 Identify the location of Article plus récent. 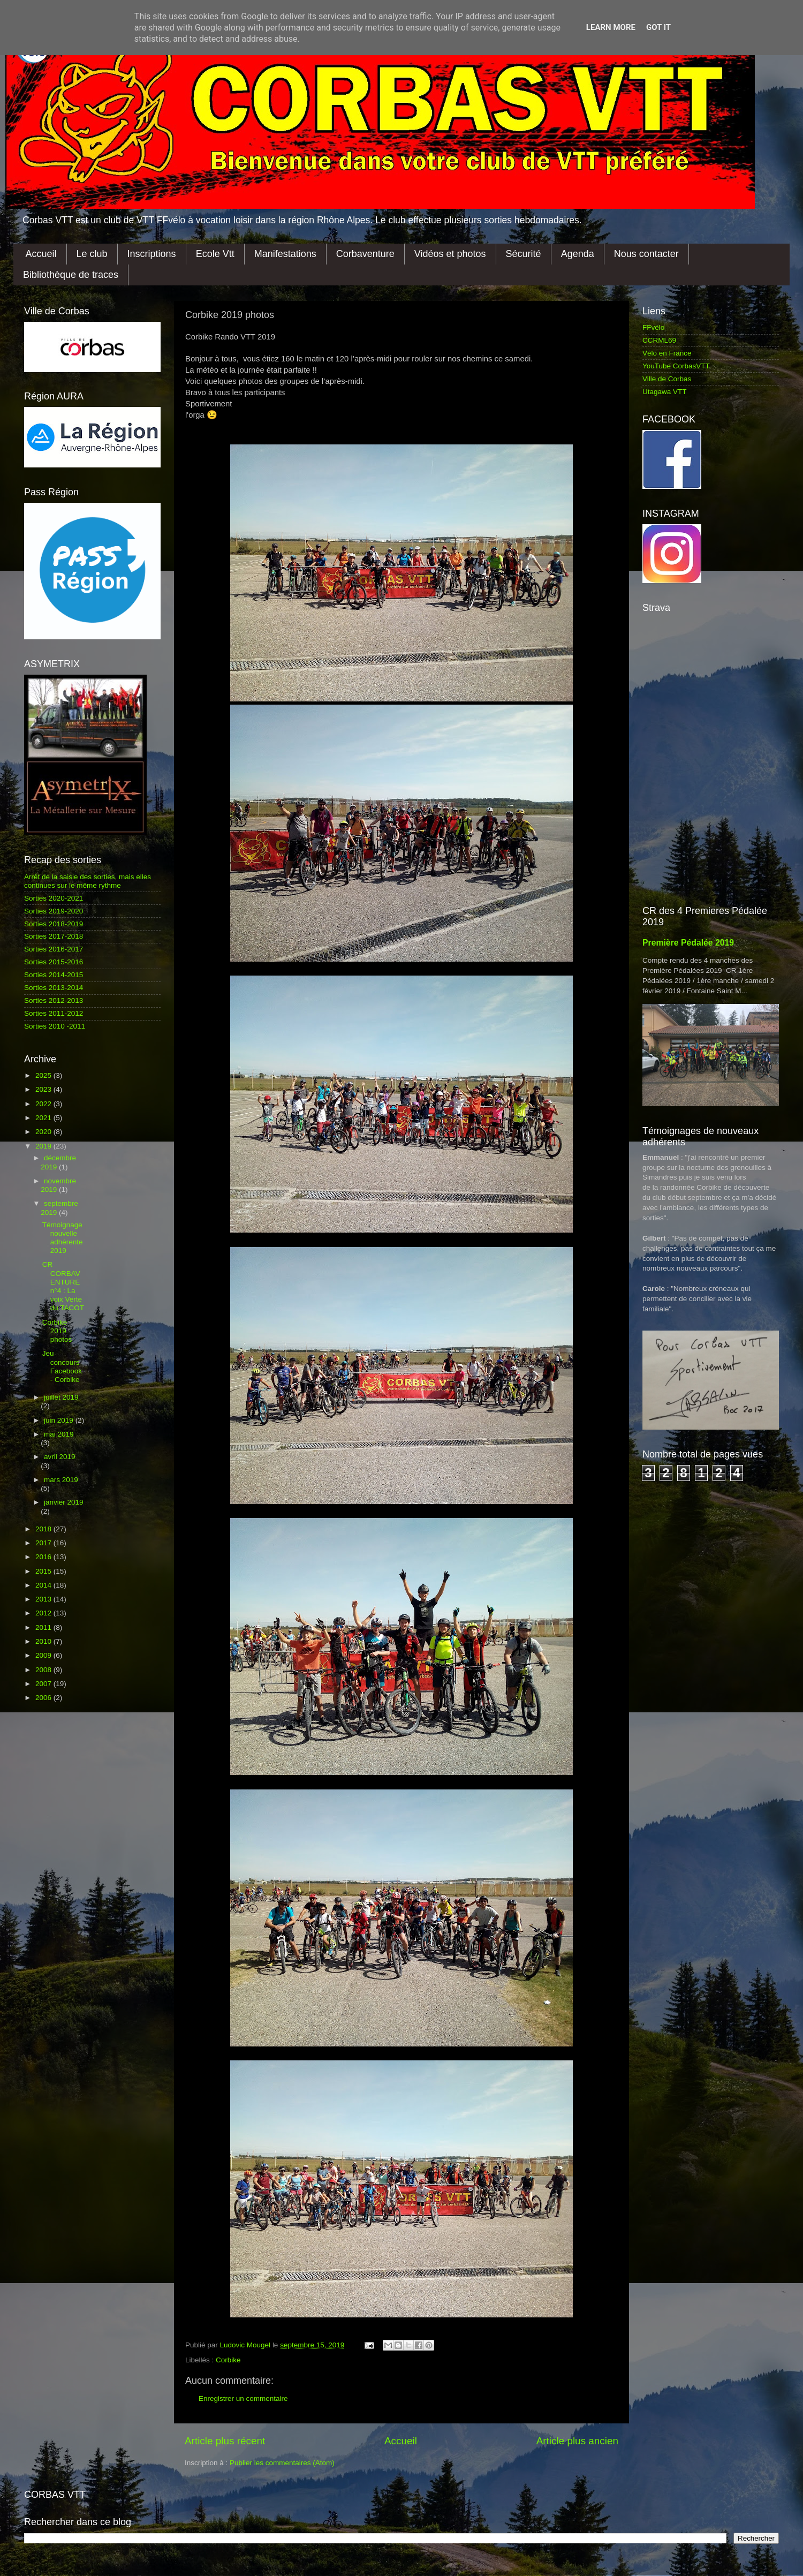
(225, 2440).